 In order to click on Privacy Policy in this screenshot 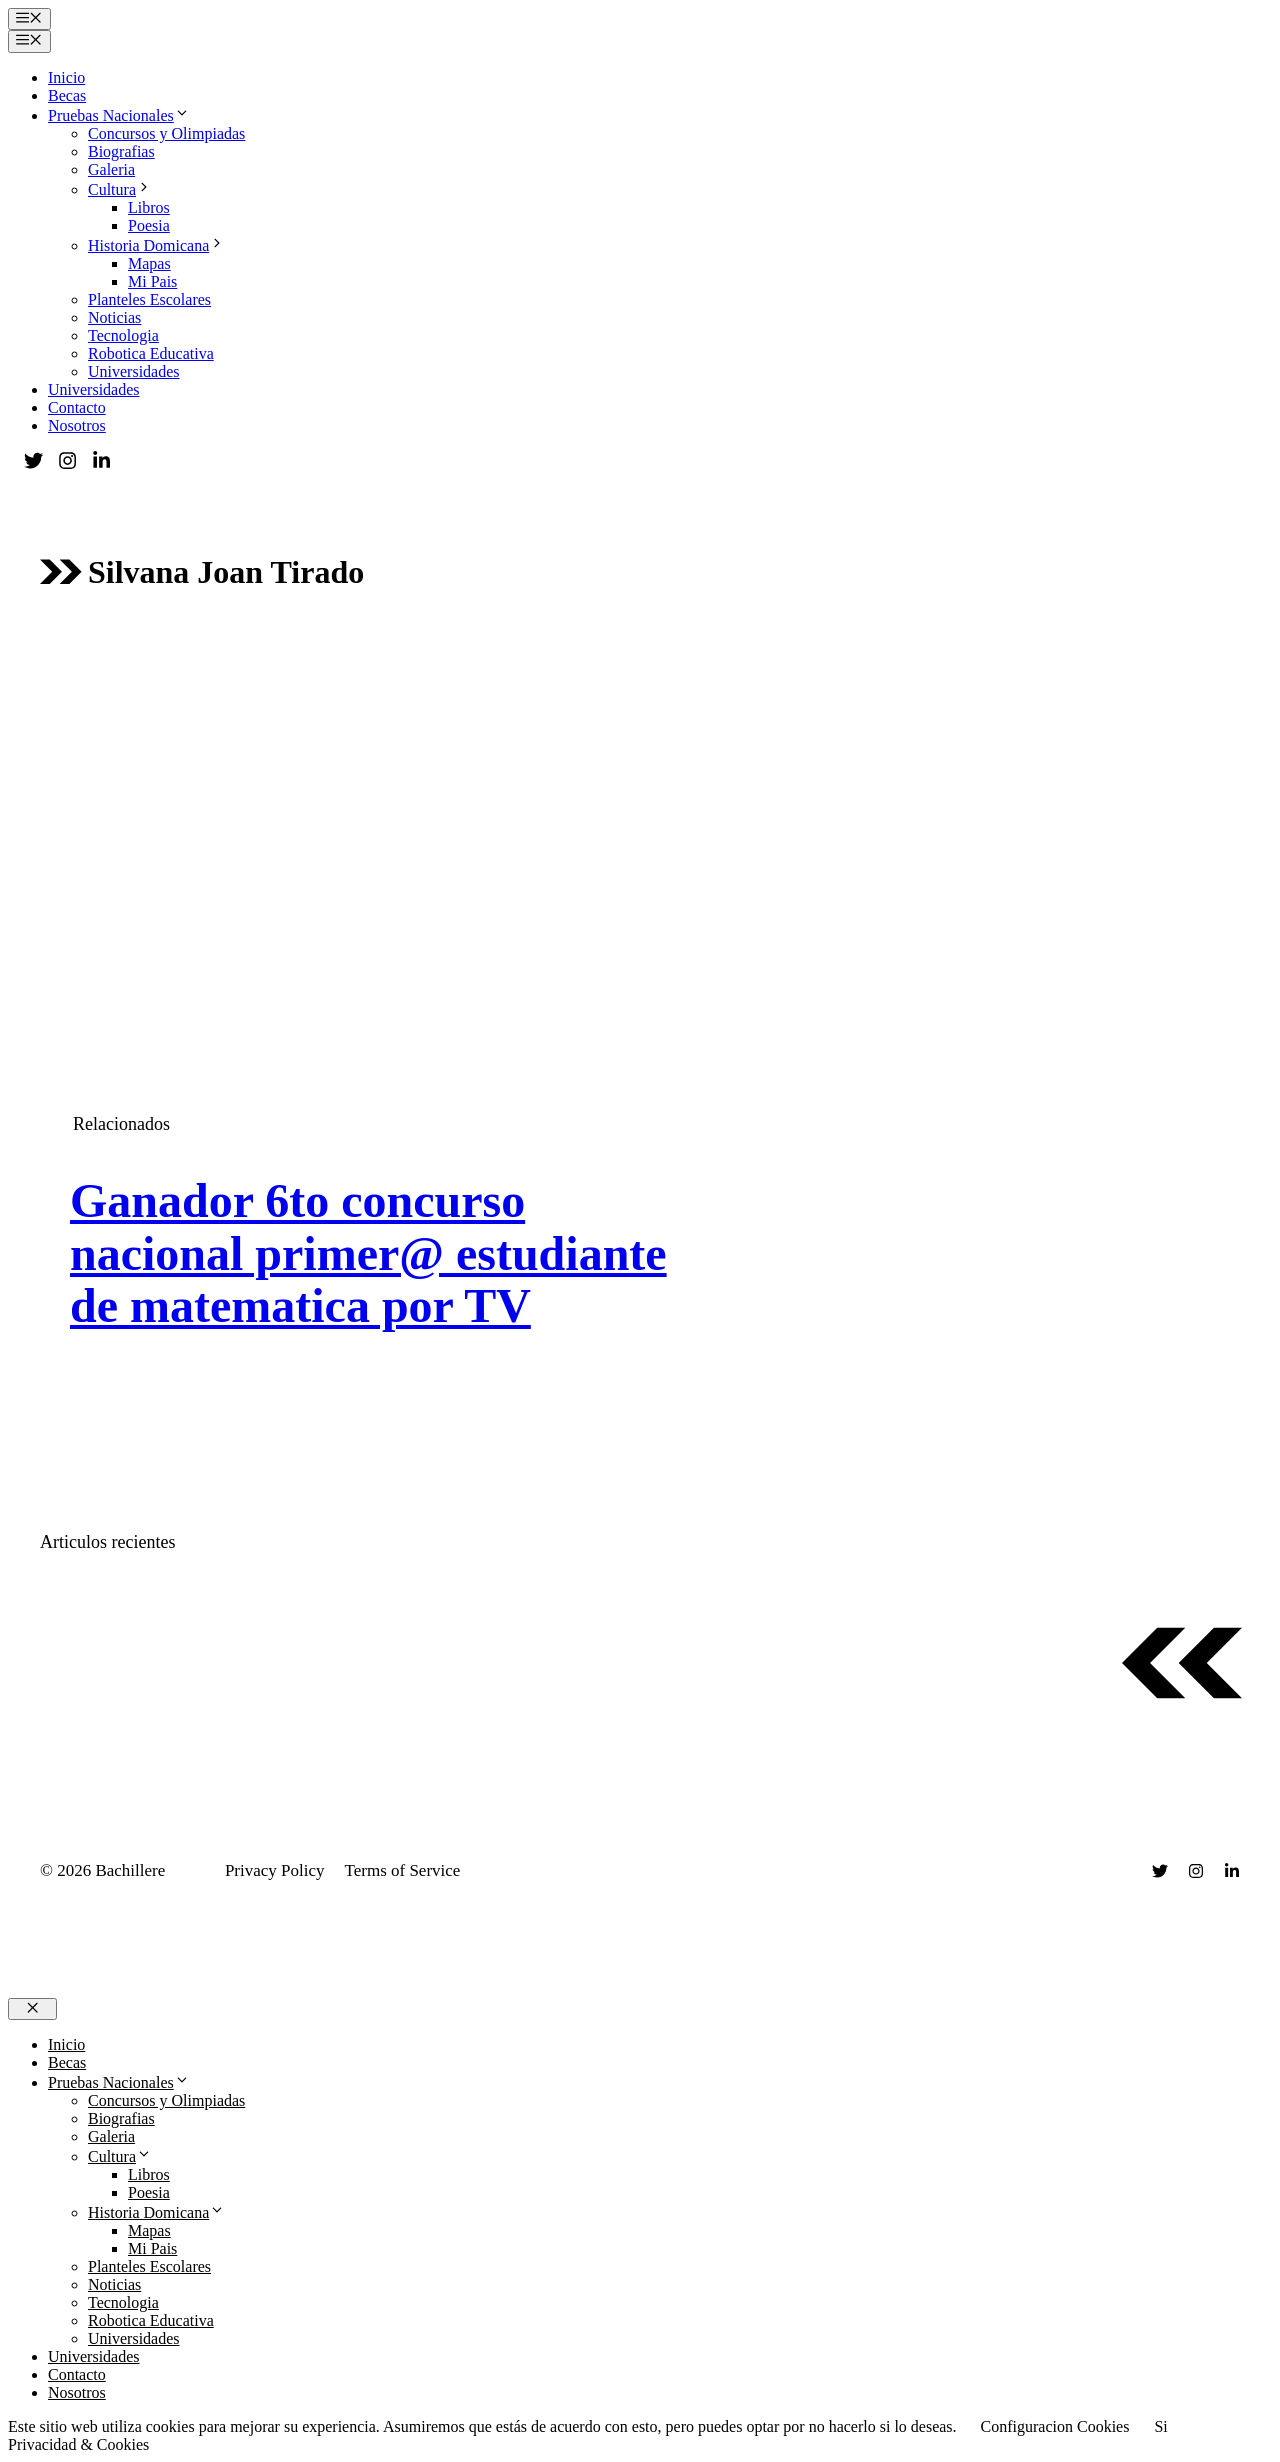, I will do `click(275, 1870)`.